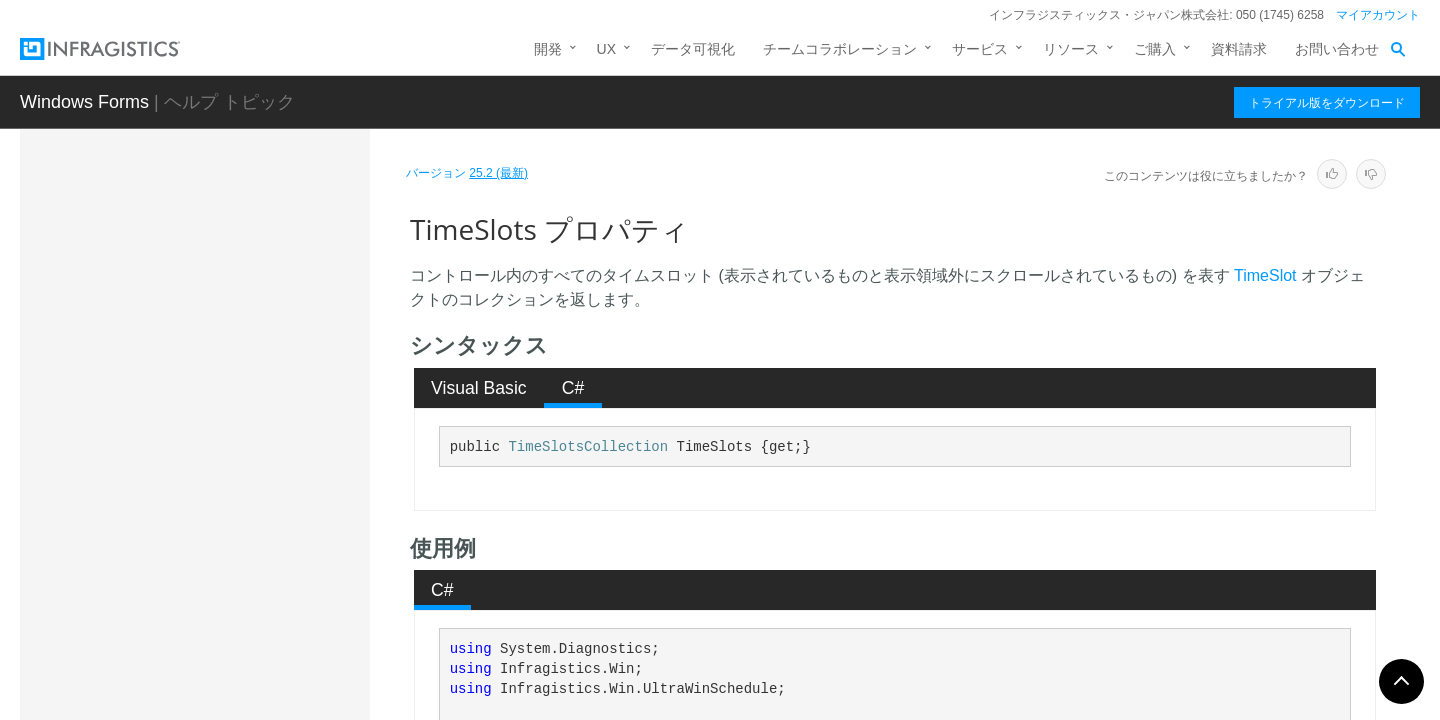 The height and width of the screenshot is (720, 1440). What do you see at coordinates (1265, 275) in the screenshot?
I see `TimeSlot` at bounding box center [1265, 275].